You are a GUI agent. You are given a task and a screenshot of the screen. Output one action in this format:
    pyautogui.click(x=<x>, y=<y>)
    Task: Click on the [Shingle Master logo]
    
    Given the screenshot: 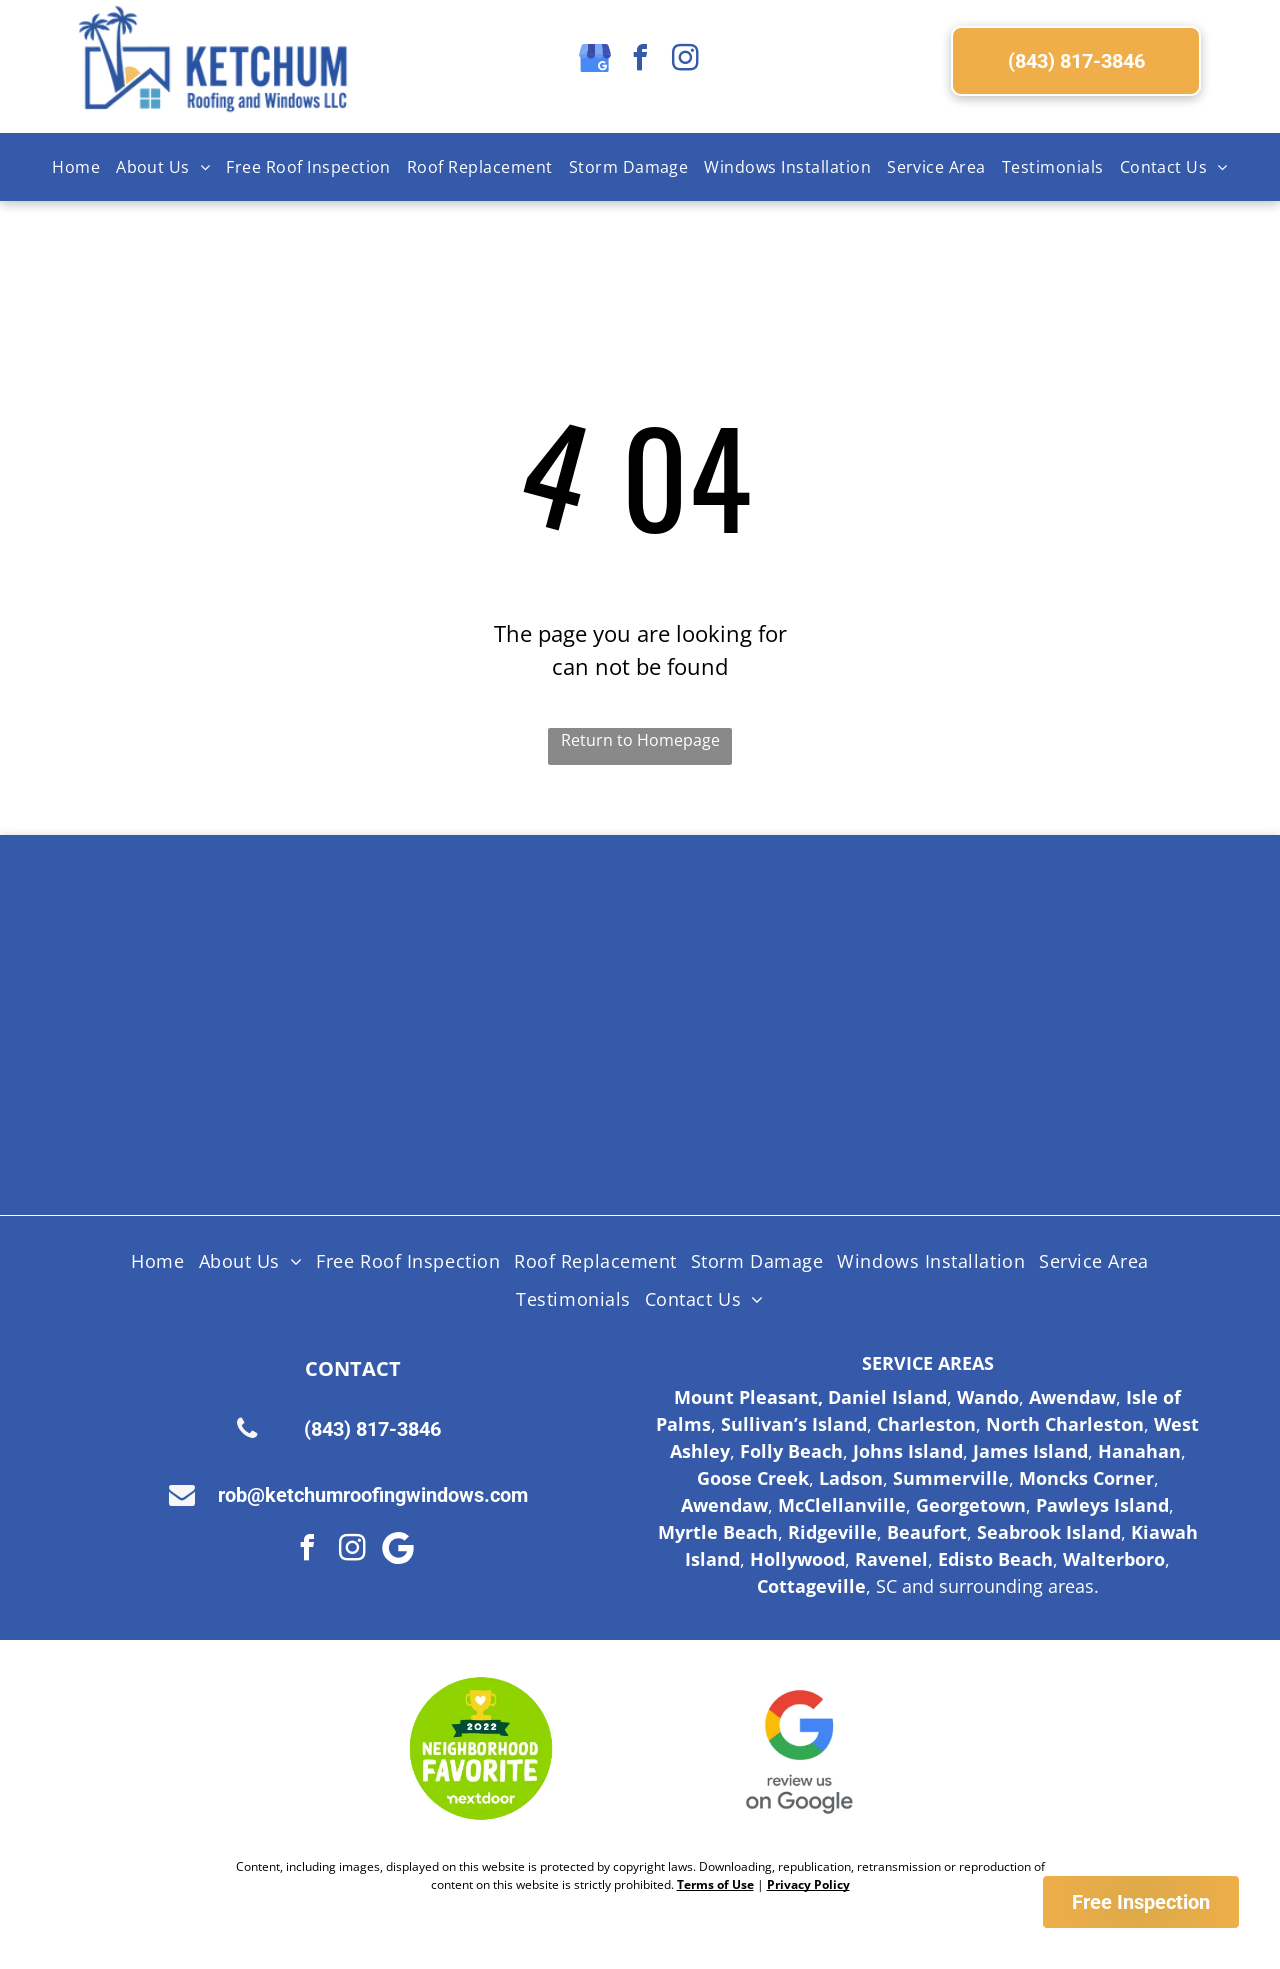 What is the action you would take?
    pyautogui.click(x=523, y=950)
    